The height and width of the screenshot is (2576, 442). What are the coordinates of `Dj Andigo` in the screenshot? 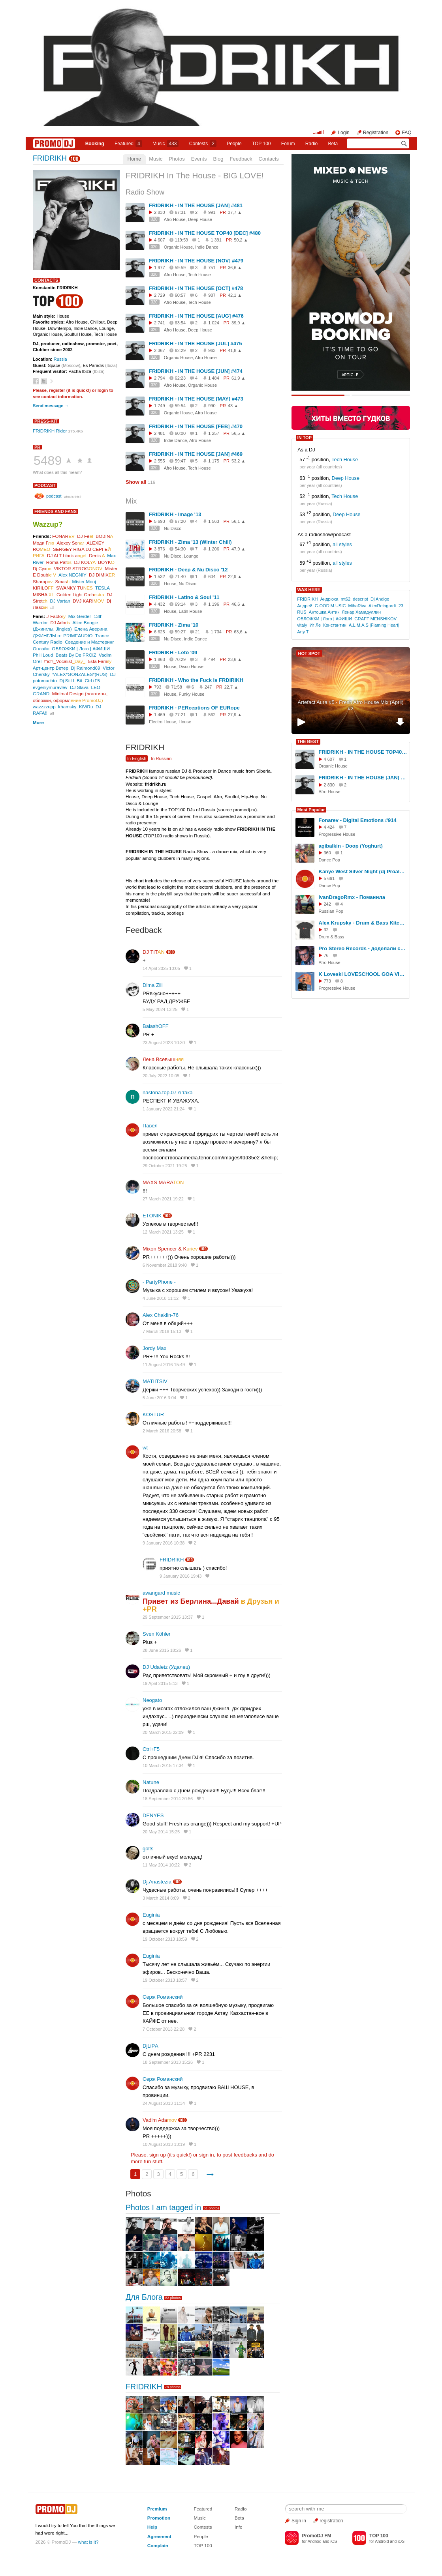 It's located at (380, 599).